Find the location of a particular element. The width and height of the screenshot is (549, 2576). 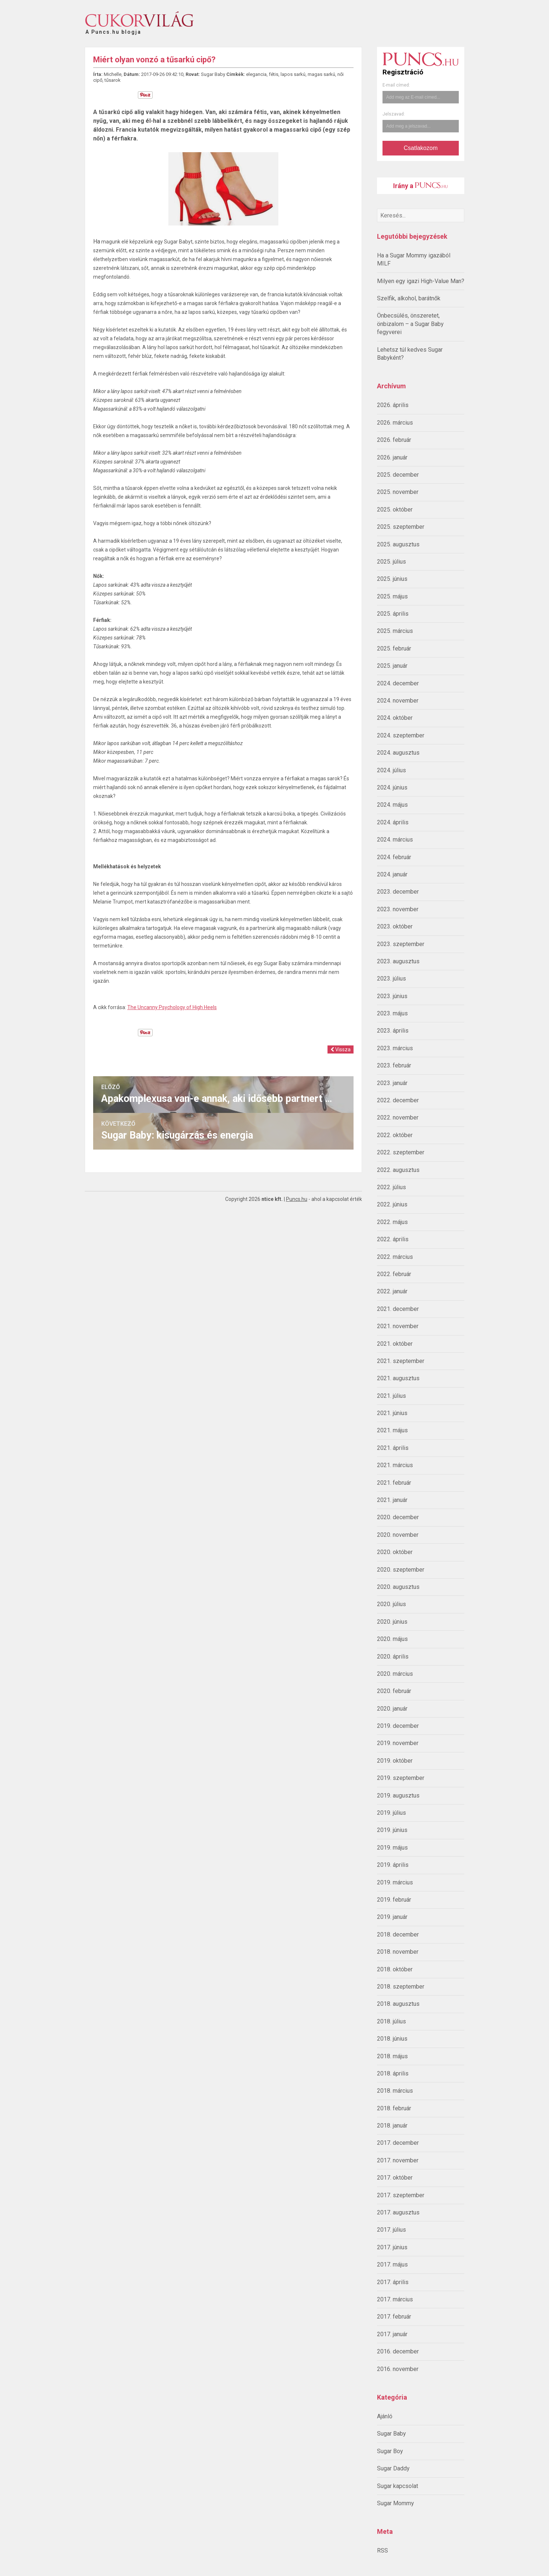

2024. szeptember is located at coordinates (400, 735).